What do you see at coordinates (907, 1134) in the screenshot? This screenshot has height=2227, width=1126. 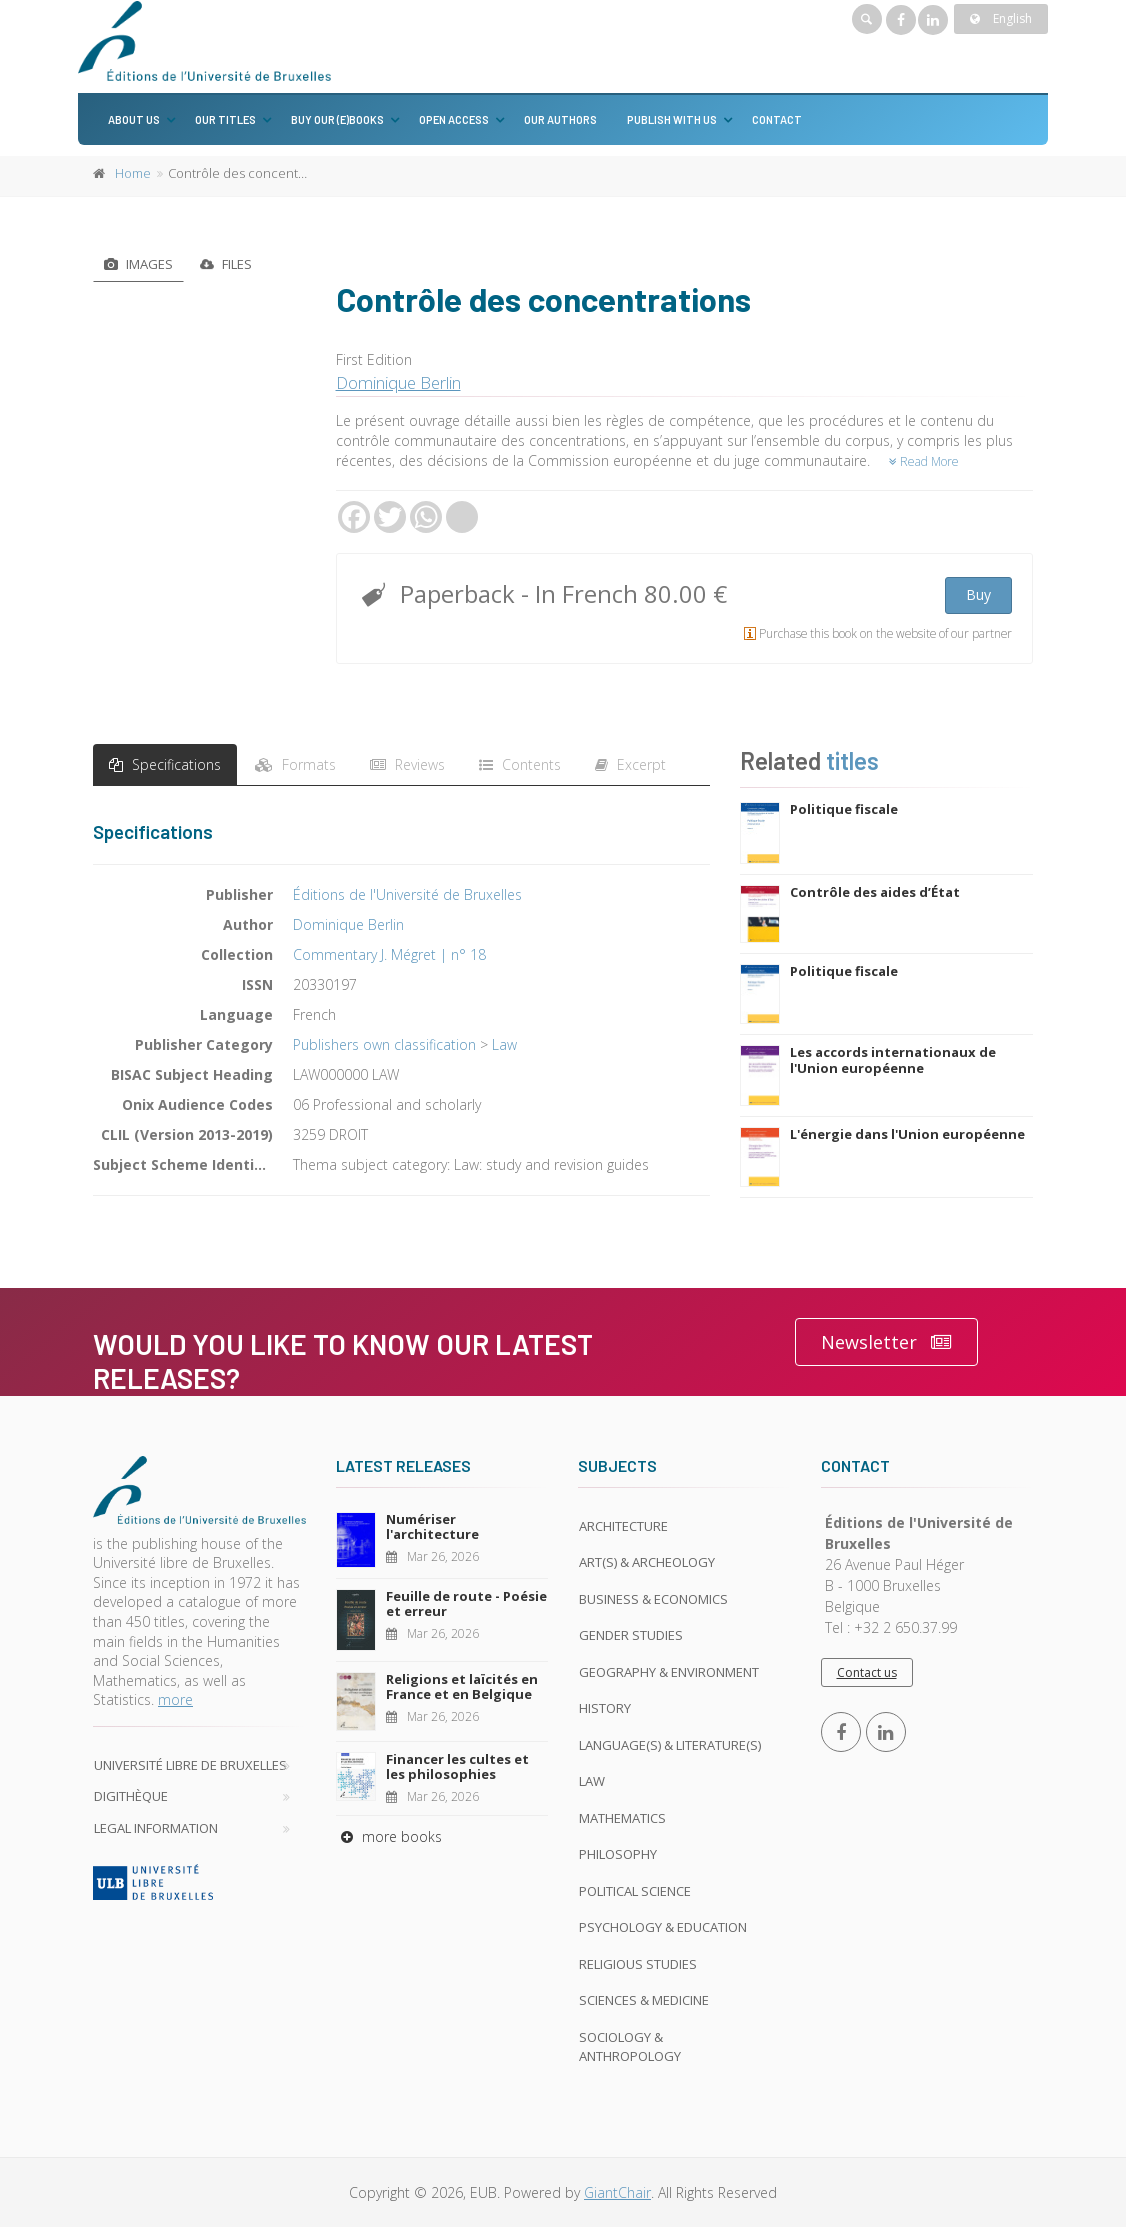 I see `L'énergie dans l'Union européenne` at bounding box center [907, 1134].